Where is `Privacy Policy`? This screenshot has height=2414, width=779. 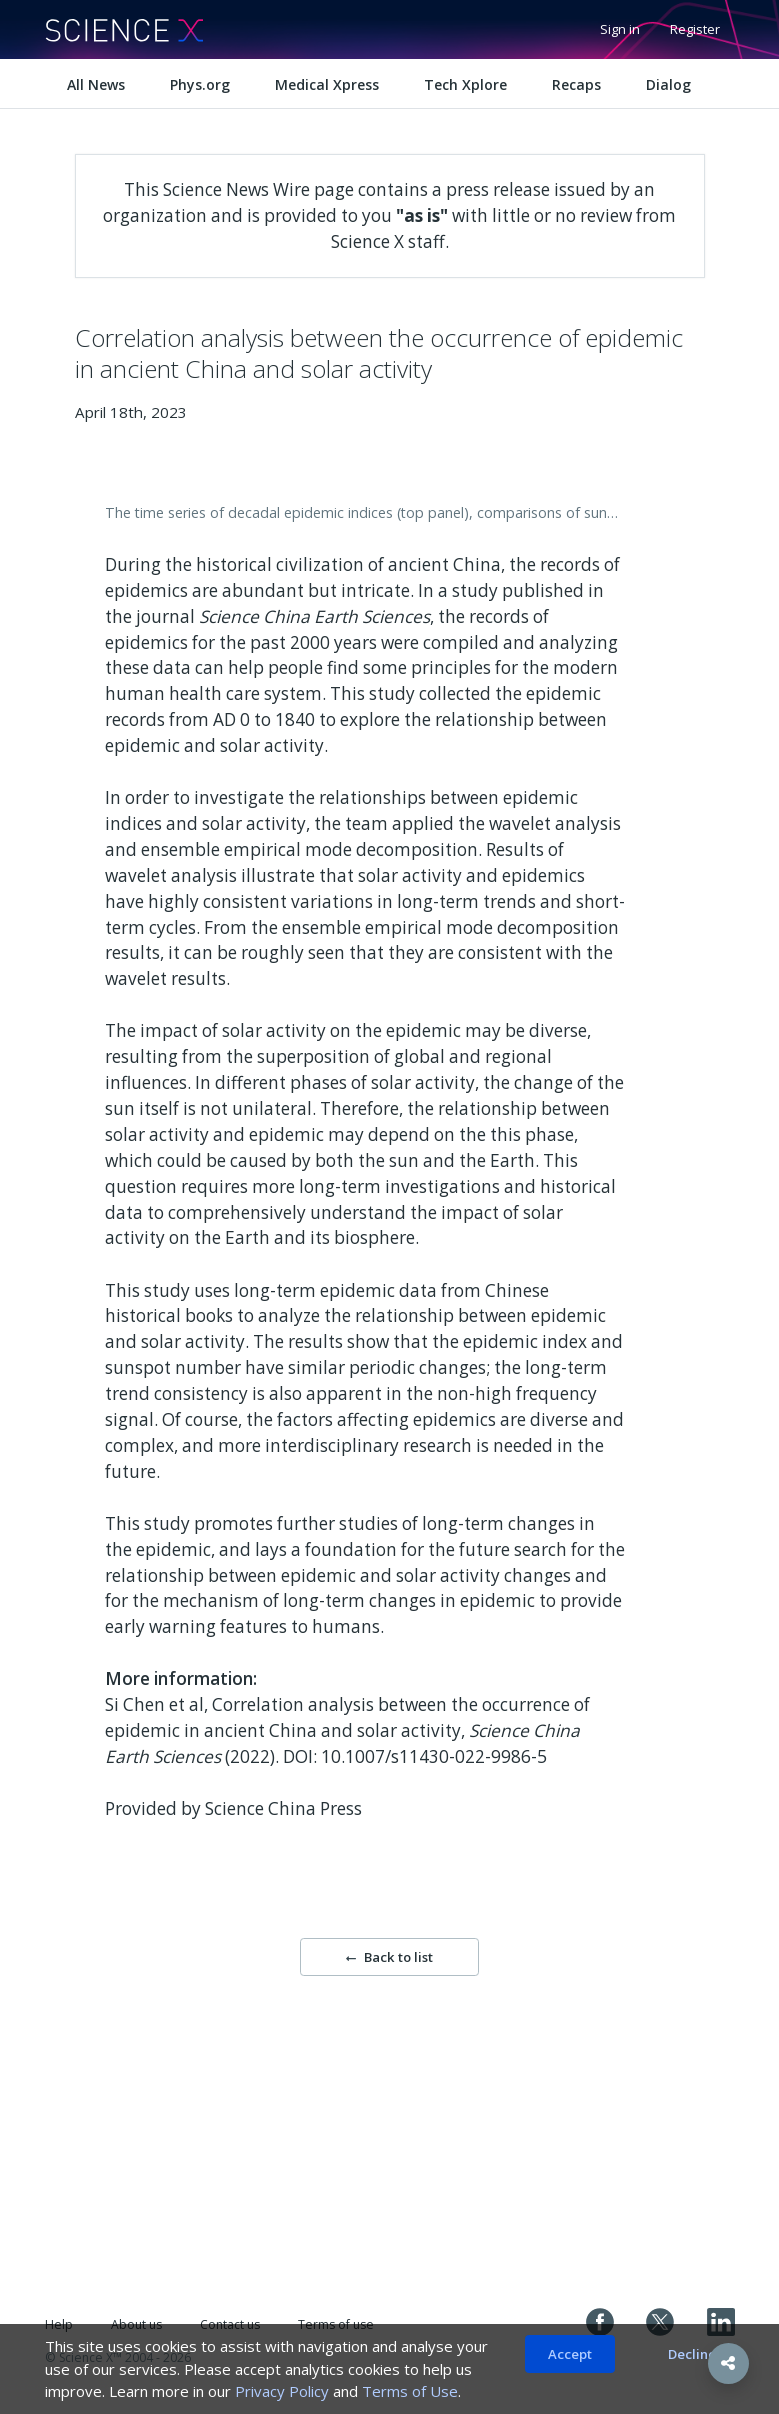
Privacy Policy is located at coordinates (282, 2391).